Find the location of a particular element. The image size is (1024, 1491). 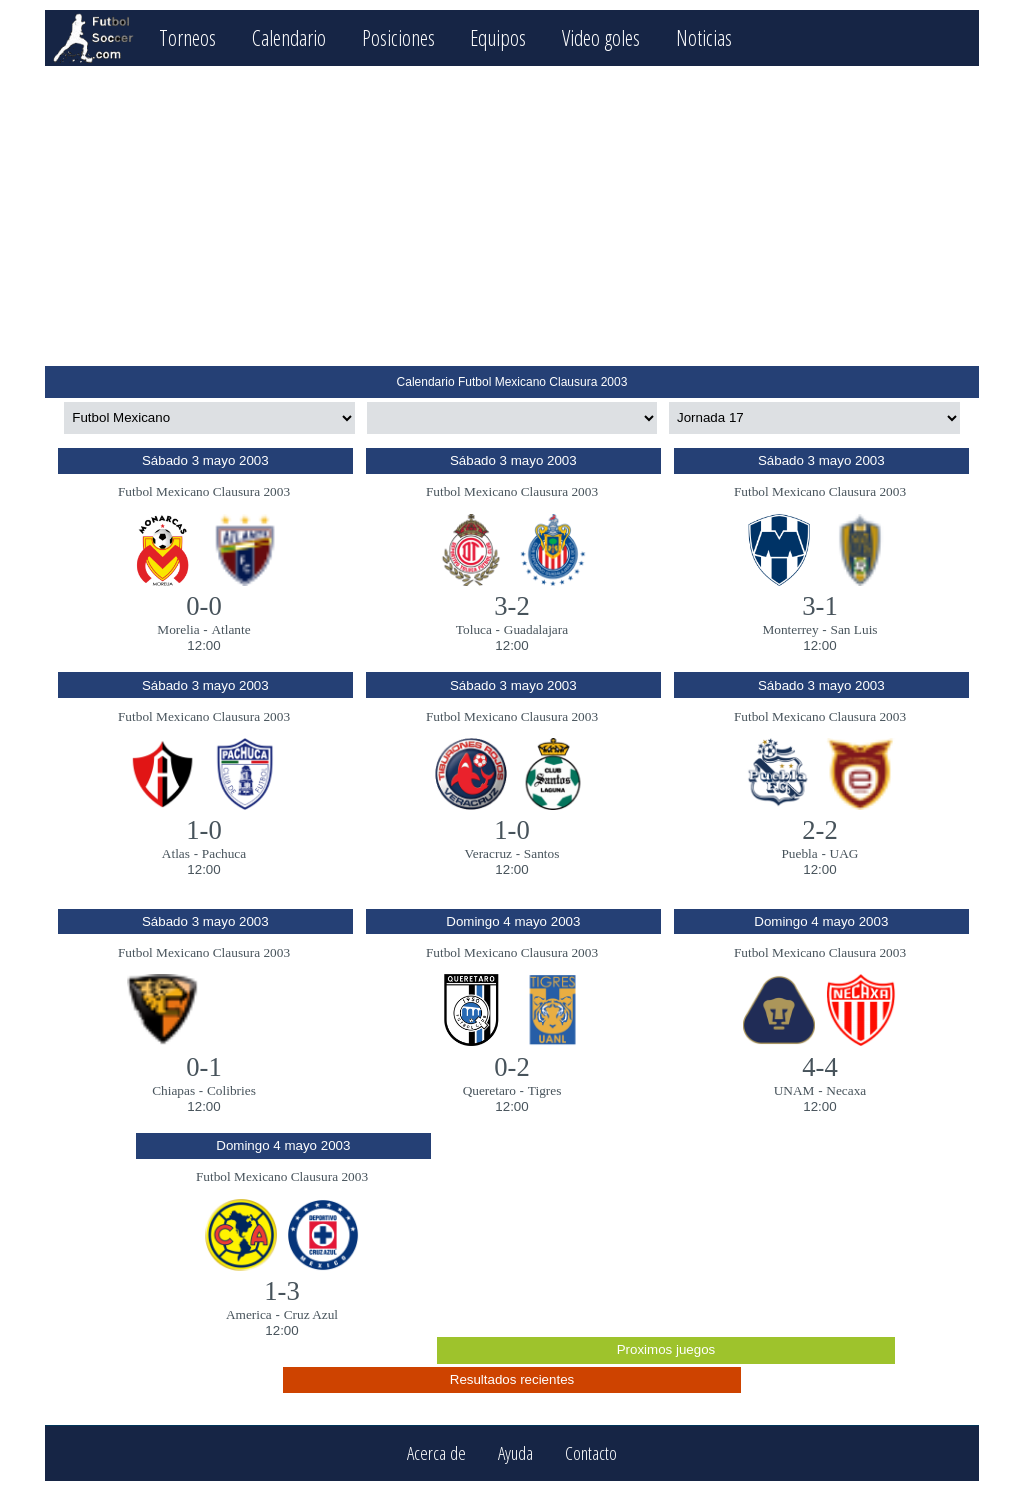

Colibries is located at coordinates (231, 1090).